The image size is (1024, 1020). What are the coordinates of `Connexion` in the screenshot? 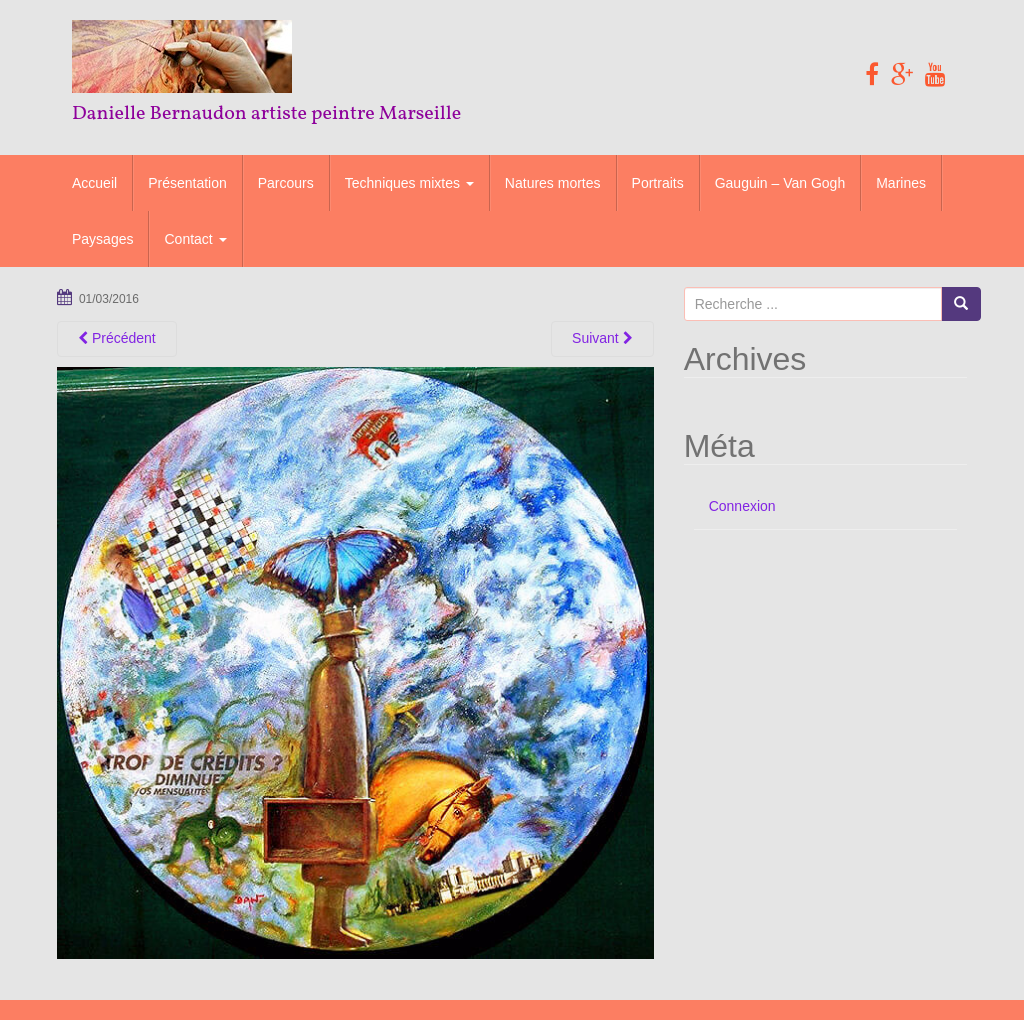 It's located at (742, 506).